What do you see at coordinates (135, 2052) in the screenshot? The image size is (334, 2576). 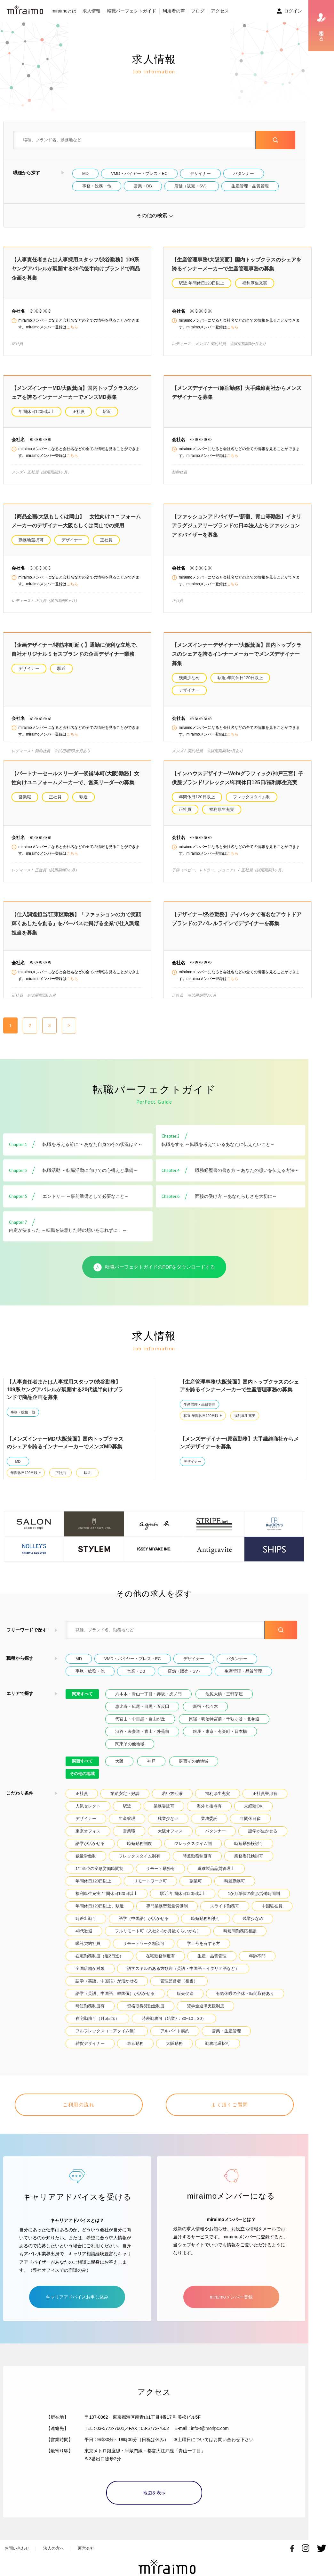 I see `東京勤務` at bounding box center [135, 2052].